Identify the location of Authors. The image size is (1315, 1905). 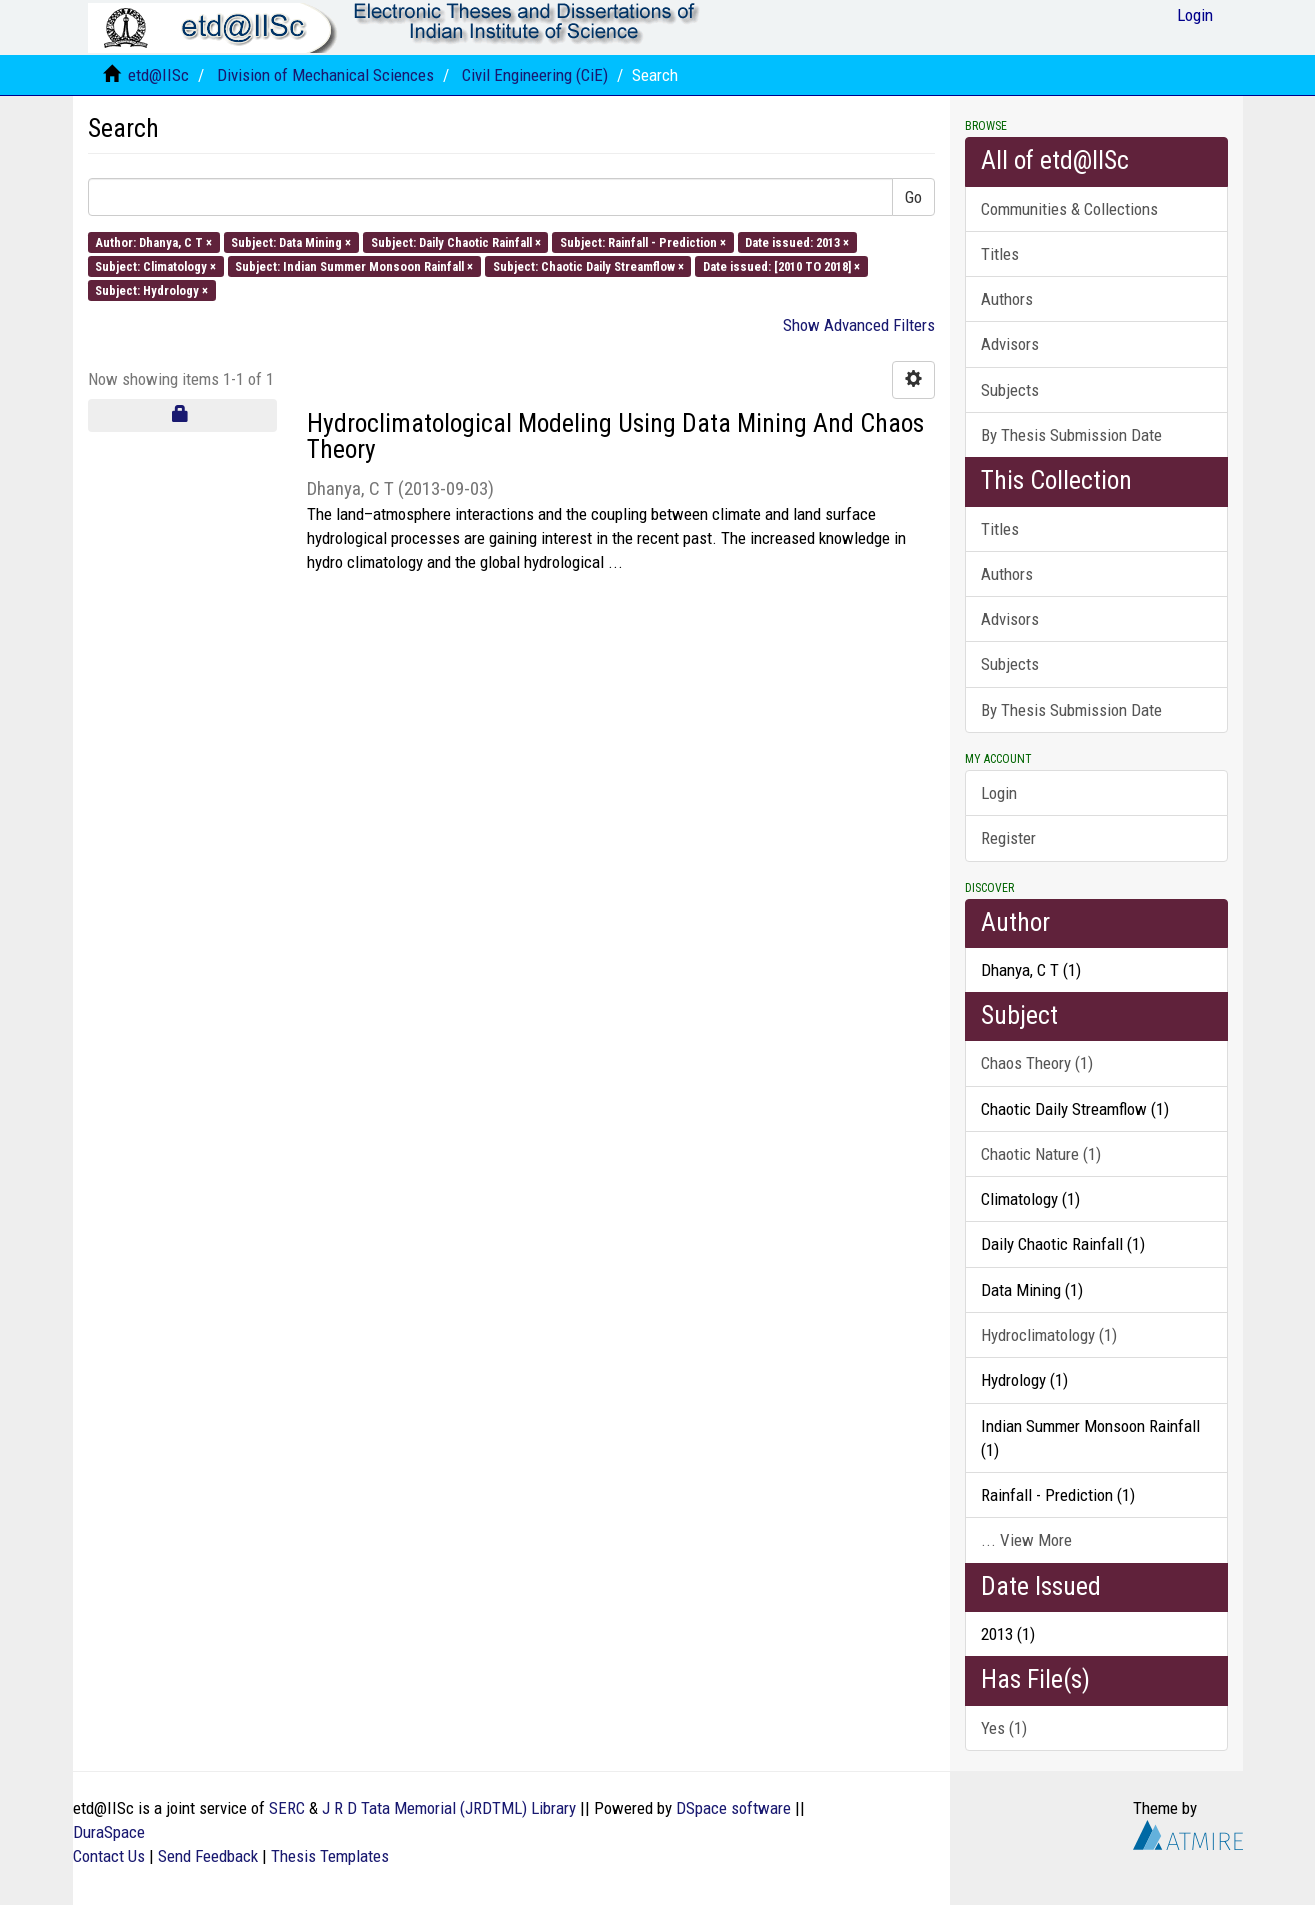
(1007, 299).